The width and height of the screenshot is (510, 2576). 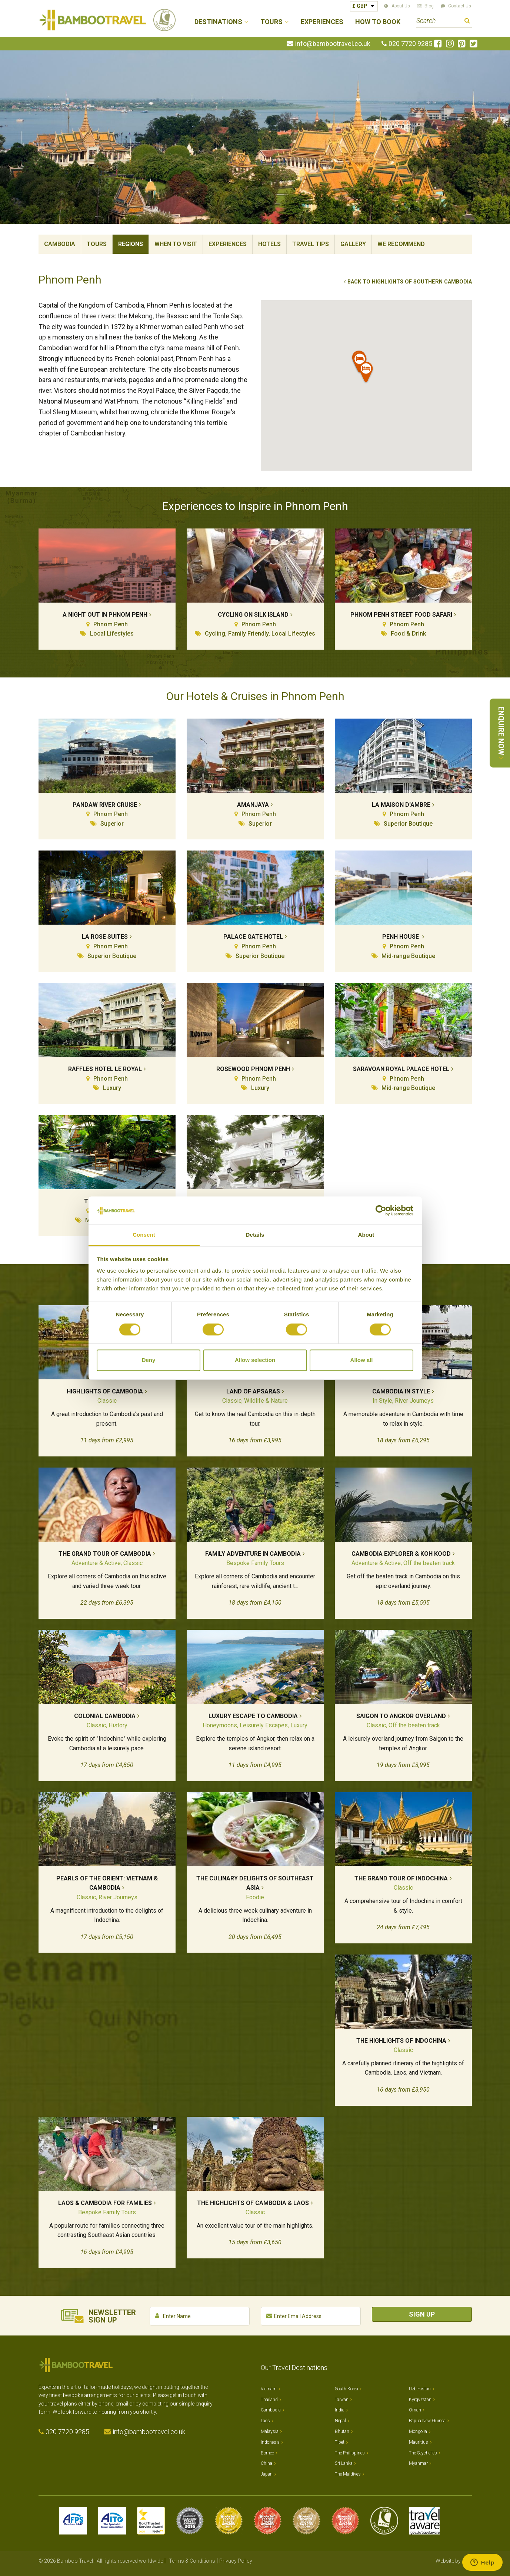 I want to click on Privacy Policy, so click(x=235, y=2561).